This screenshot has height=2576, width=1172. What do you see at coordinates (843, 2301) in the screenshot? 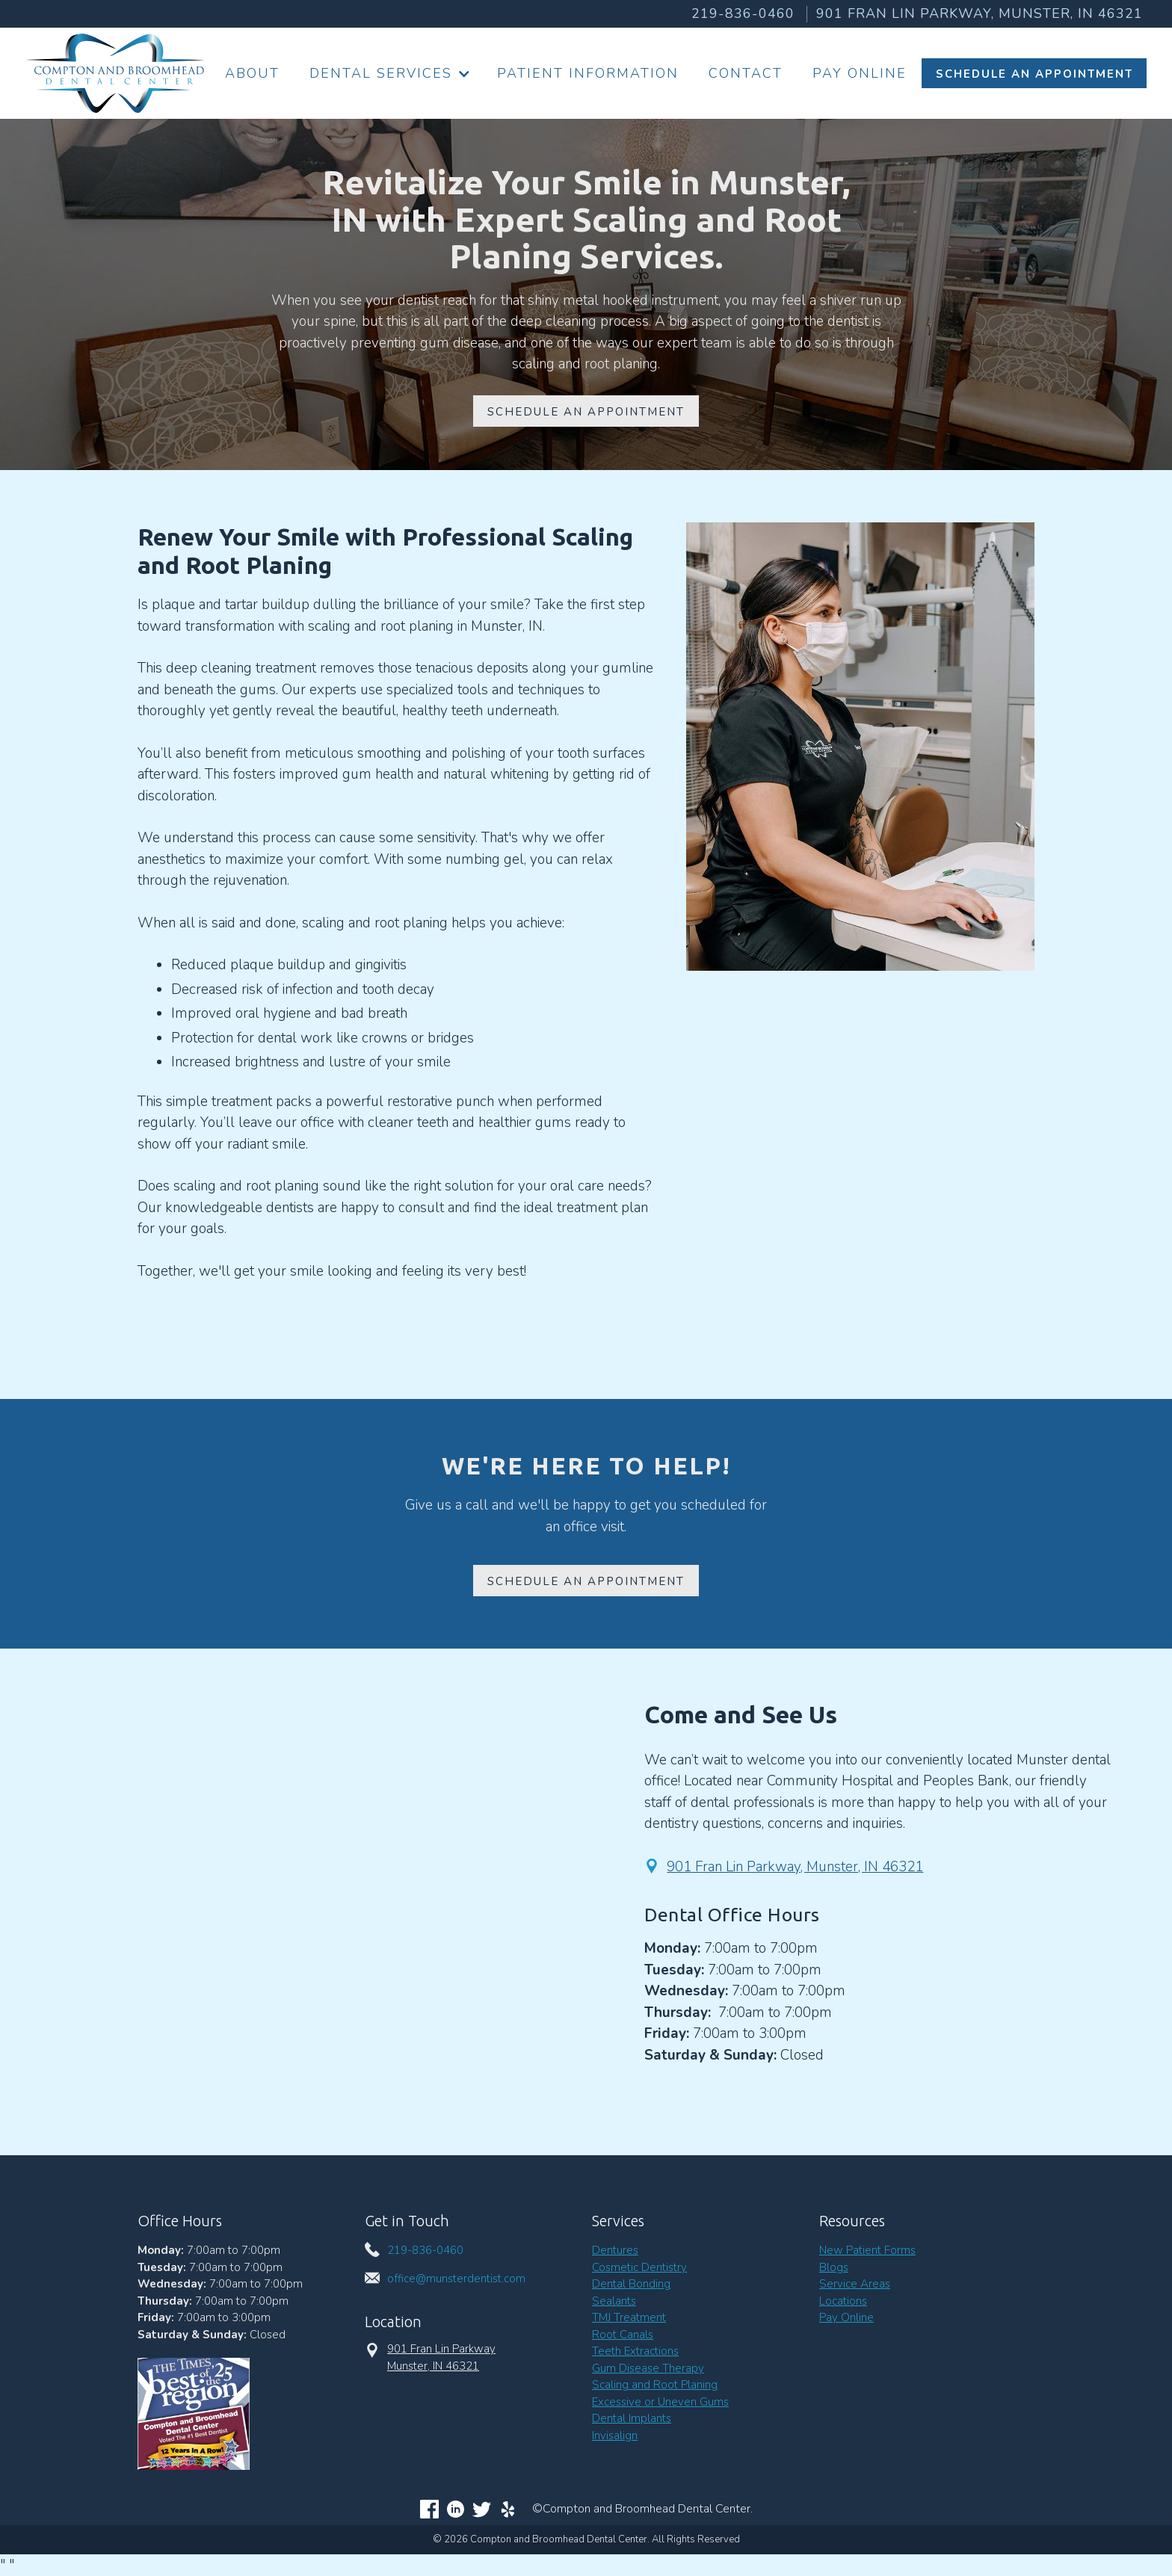
I see `Locations` at bounding box center [843, 2301].